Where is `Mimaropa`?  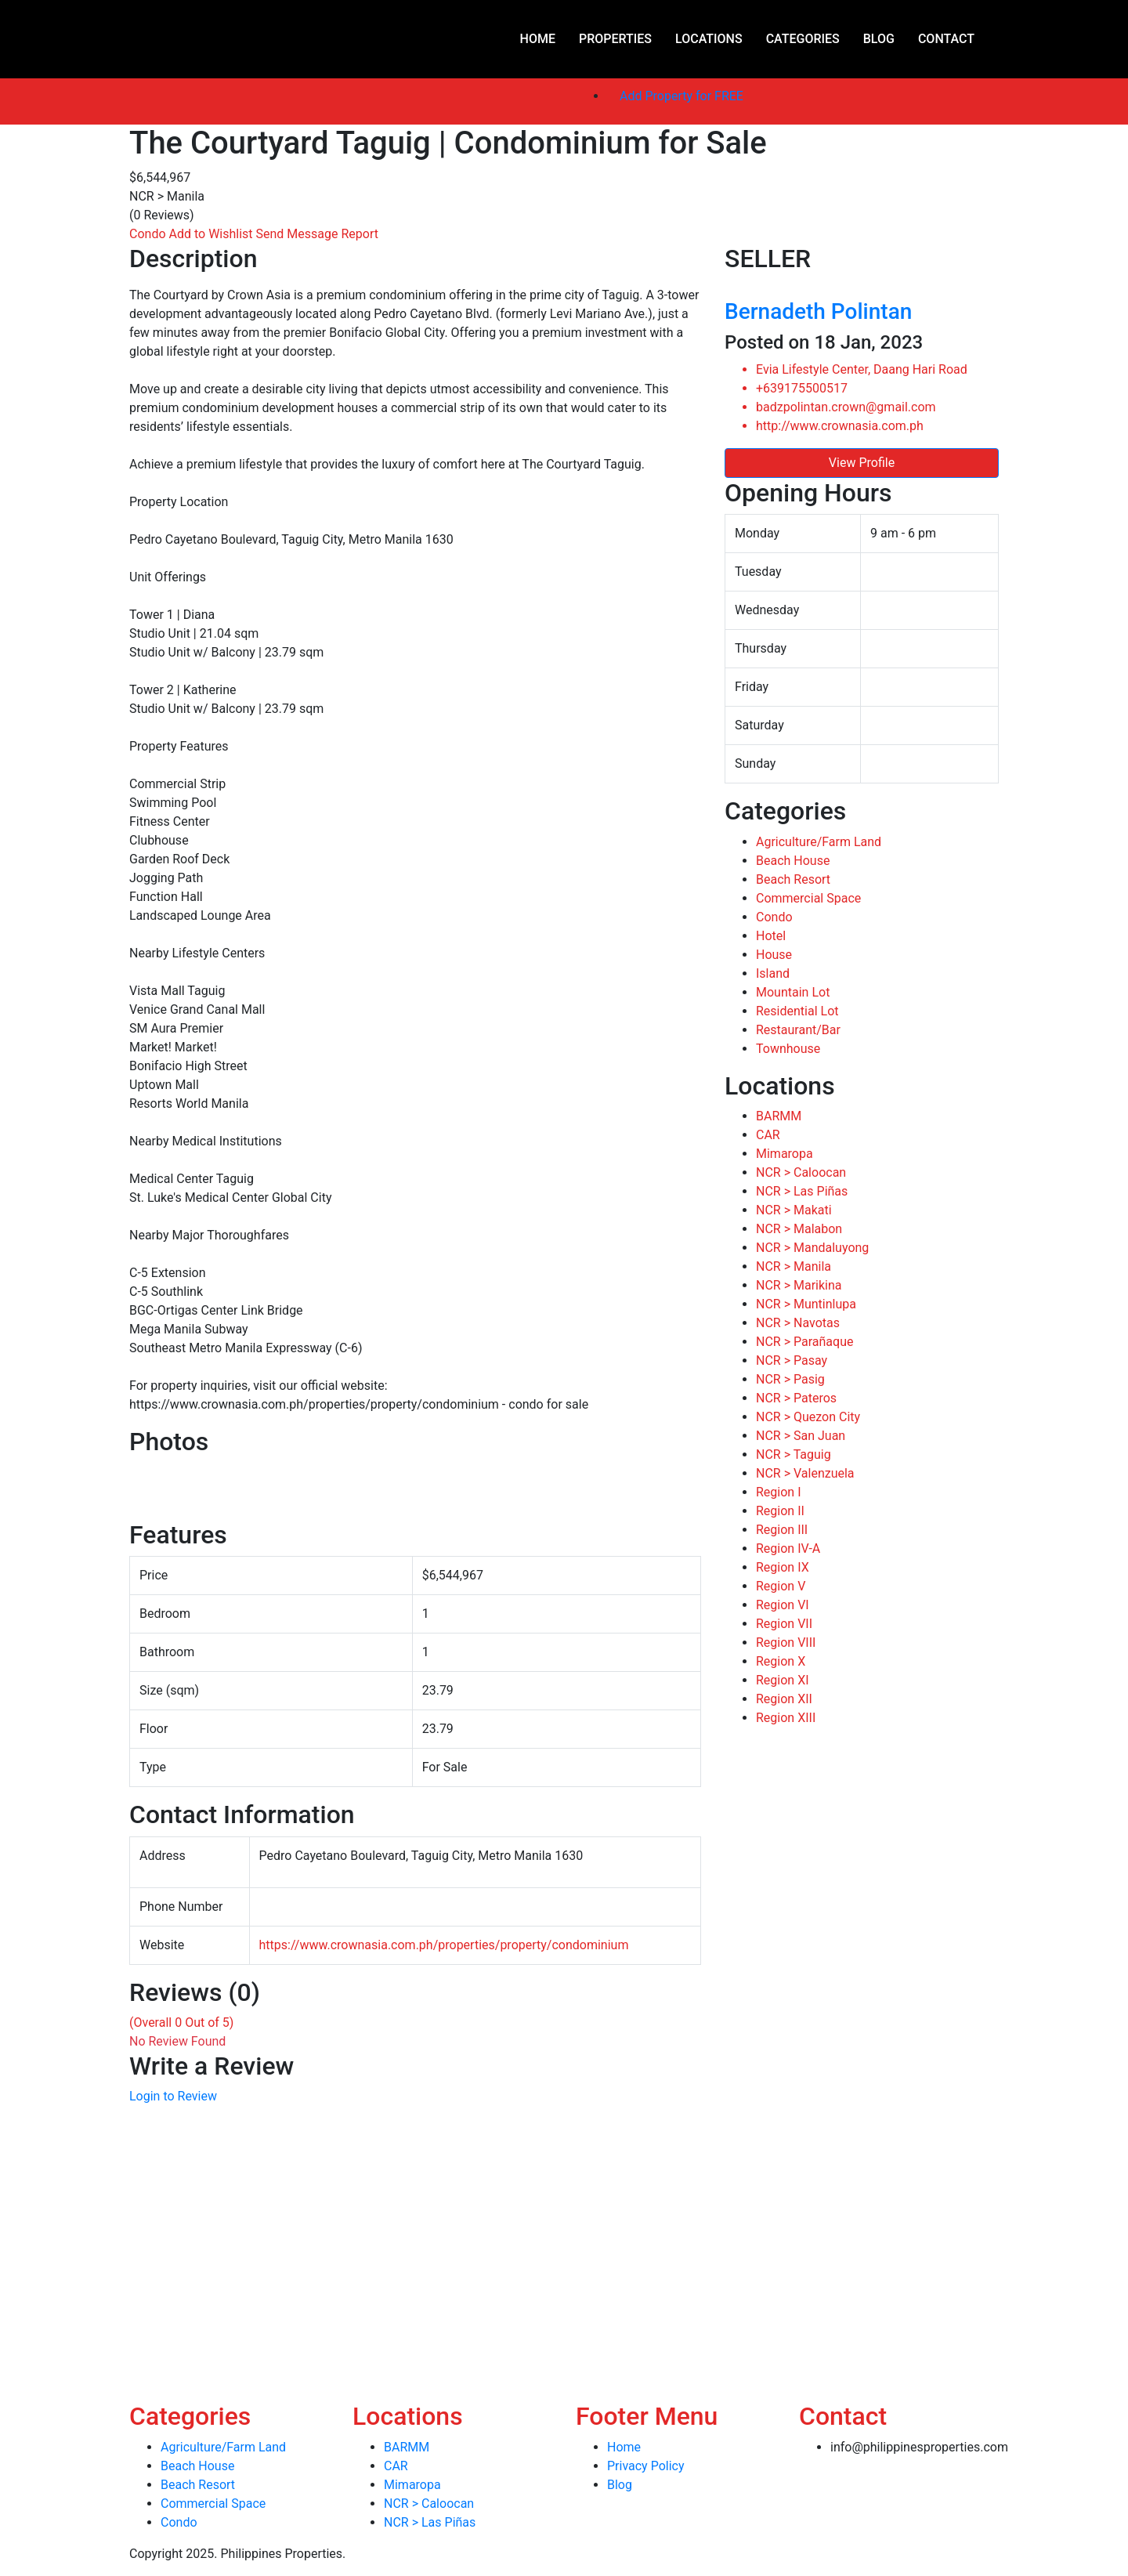
Mimaropa is located at coordinates (784, 1153).